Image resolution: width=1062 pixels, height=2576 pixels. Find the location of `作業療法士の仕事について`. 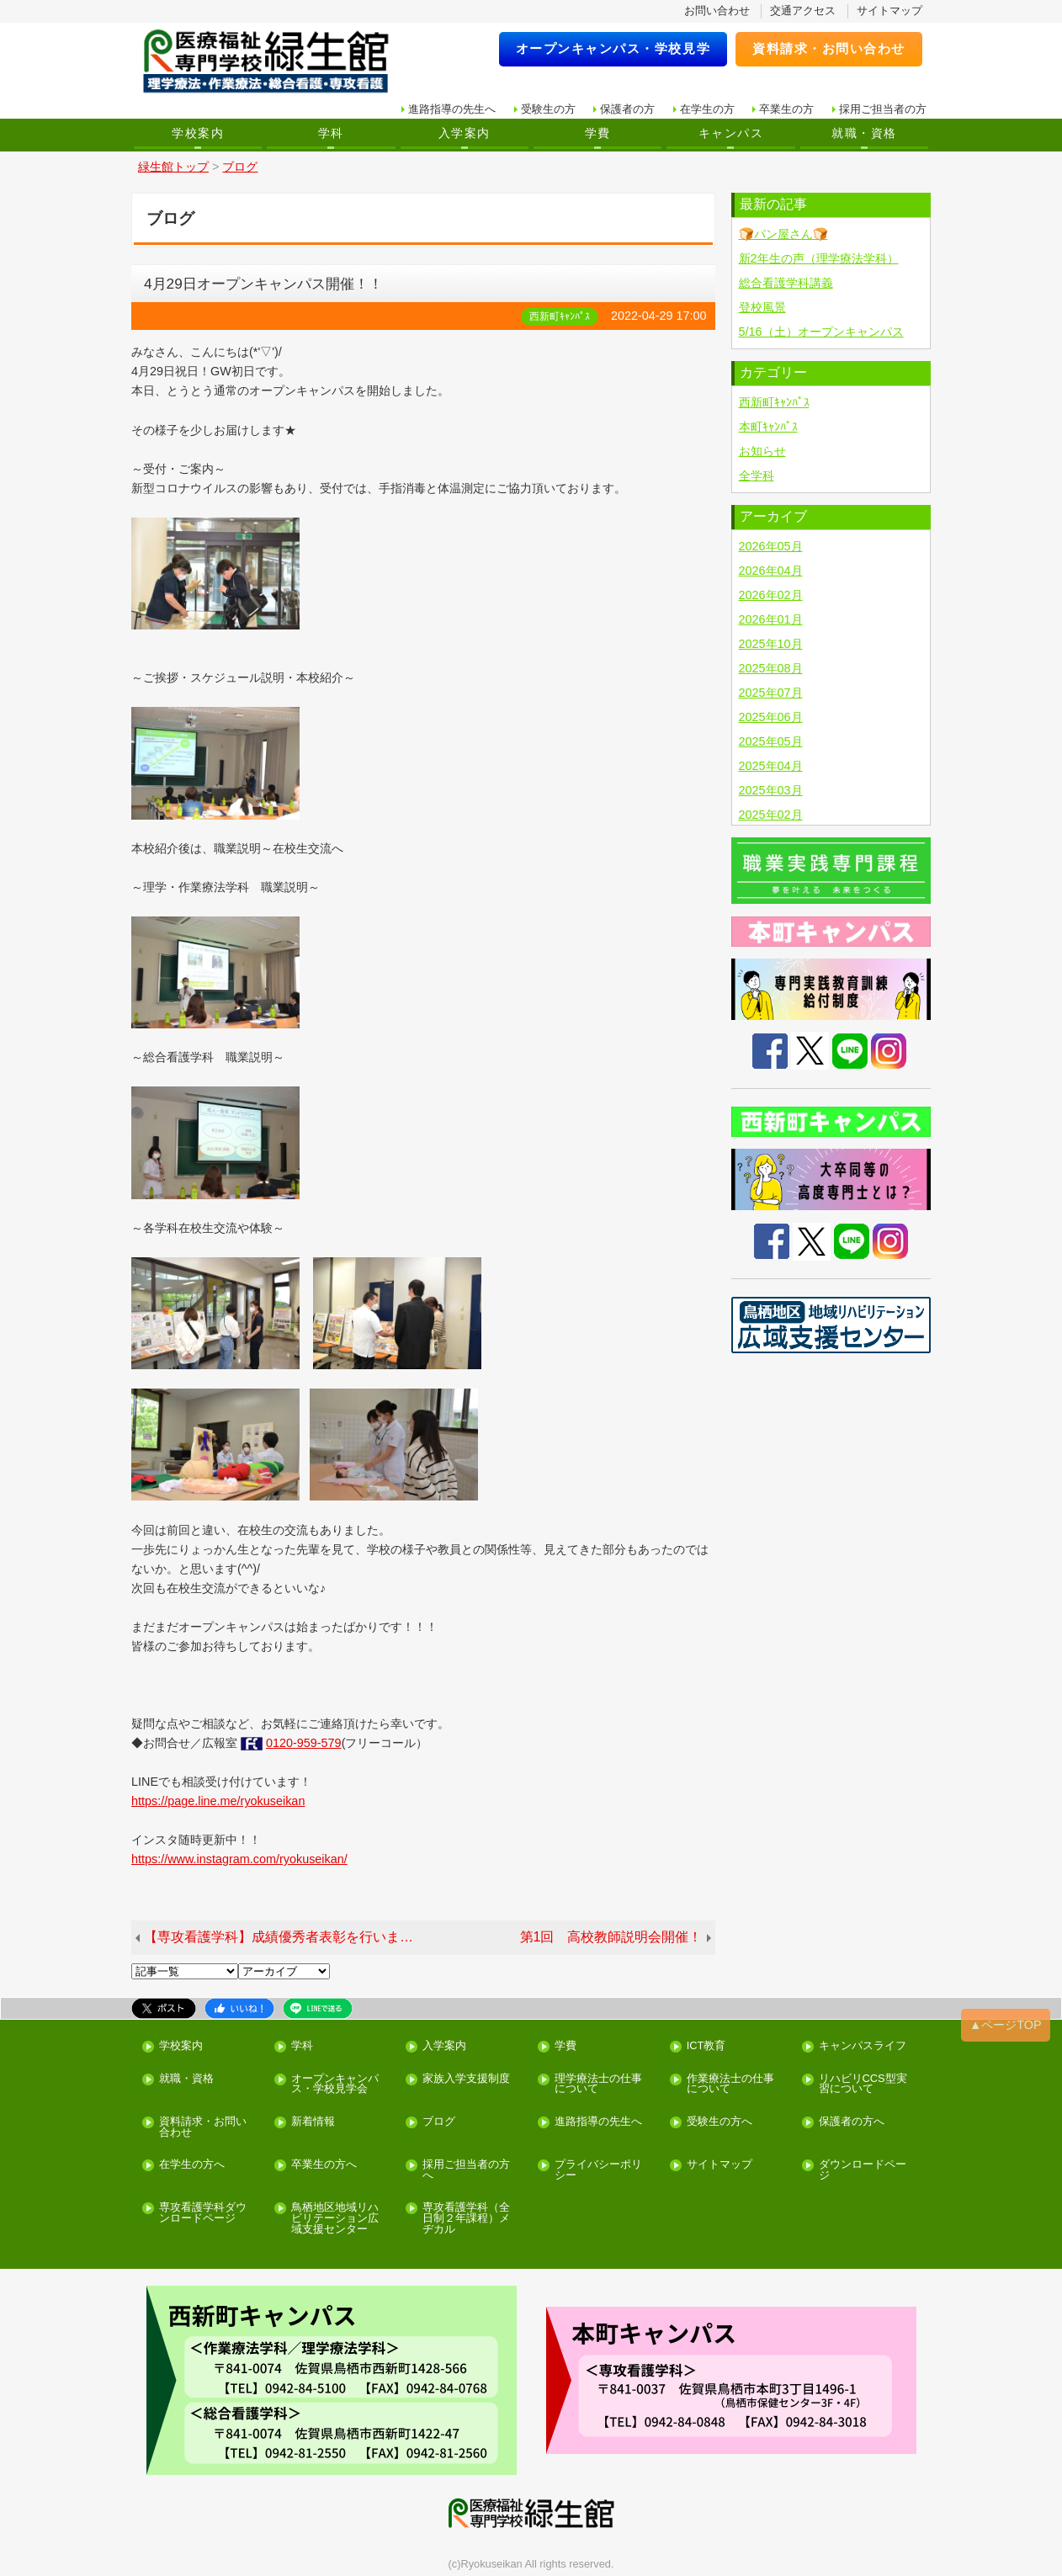

作業療法士の仕事について is located at coordinates (730, 2084).